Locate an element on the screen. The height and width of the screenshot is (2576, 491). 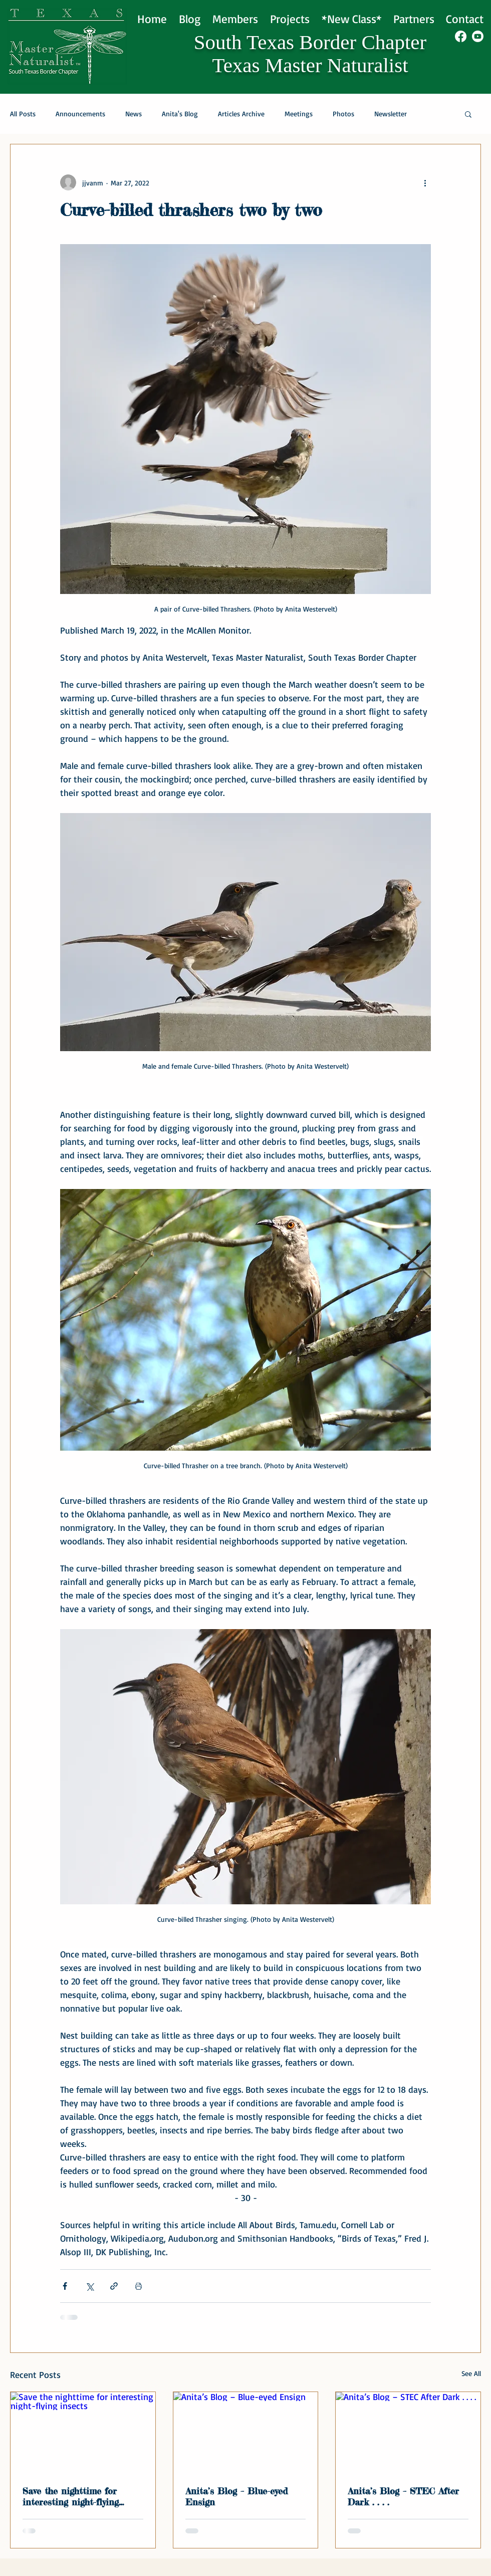
[Share via Facebook] is located at coordinates (65, 2286).